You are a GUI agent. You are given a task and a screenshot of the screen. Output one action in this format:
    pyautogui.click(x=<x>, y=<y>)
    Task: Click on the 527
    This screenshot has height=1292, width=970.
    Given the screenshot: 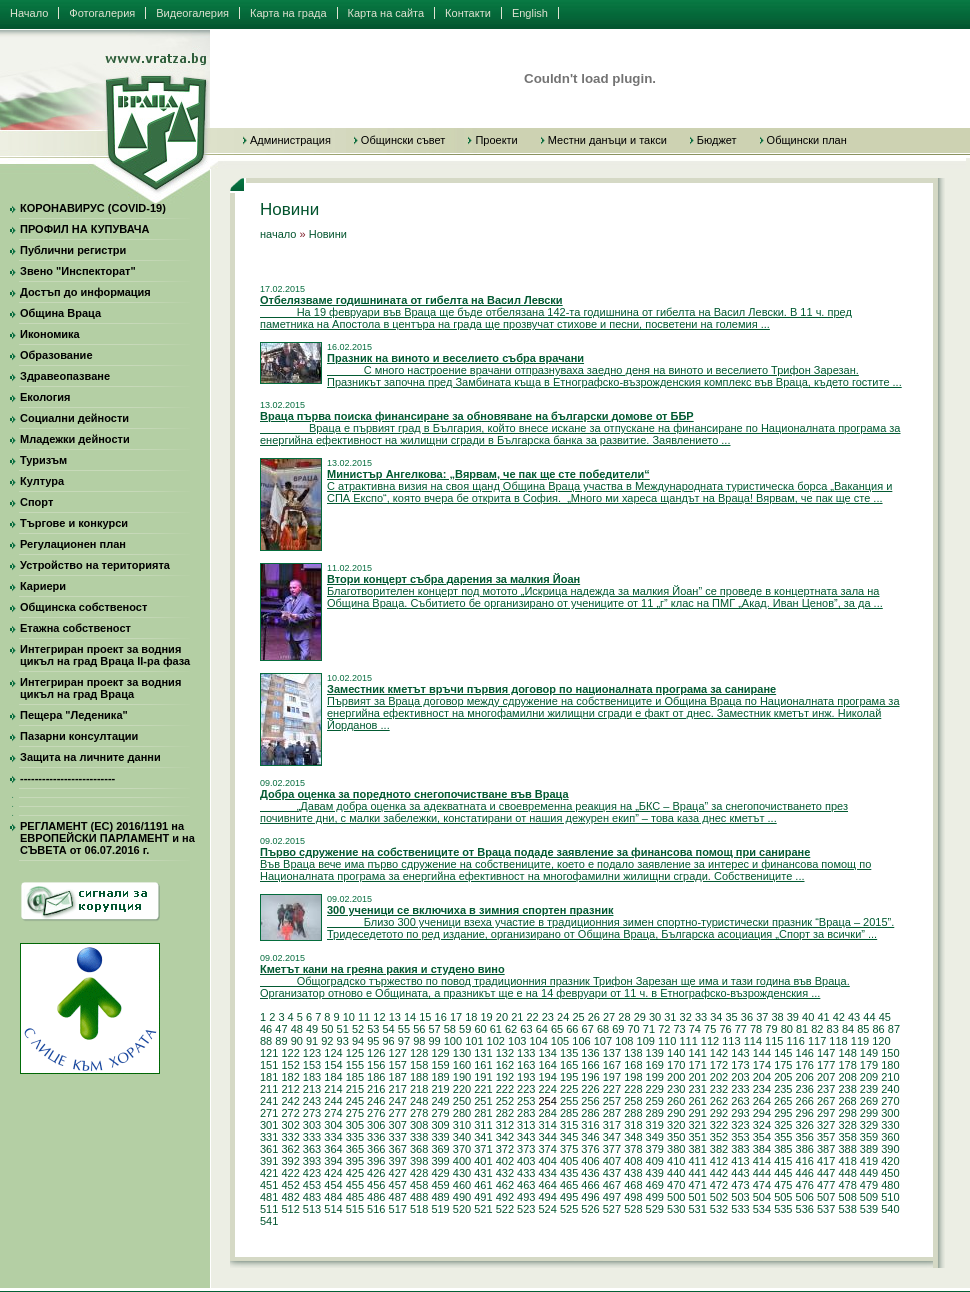 What is the action you would take?
    pyautogui.click(x=612, y=1209)
    